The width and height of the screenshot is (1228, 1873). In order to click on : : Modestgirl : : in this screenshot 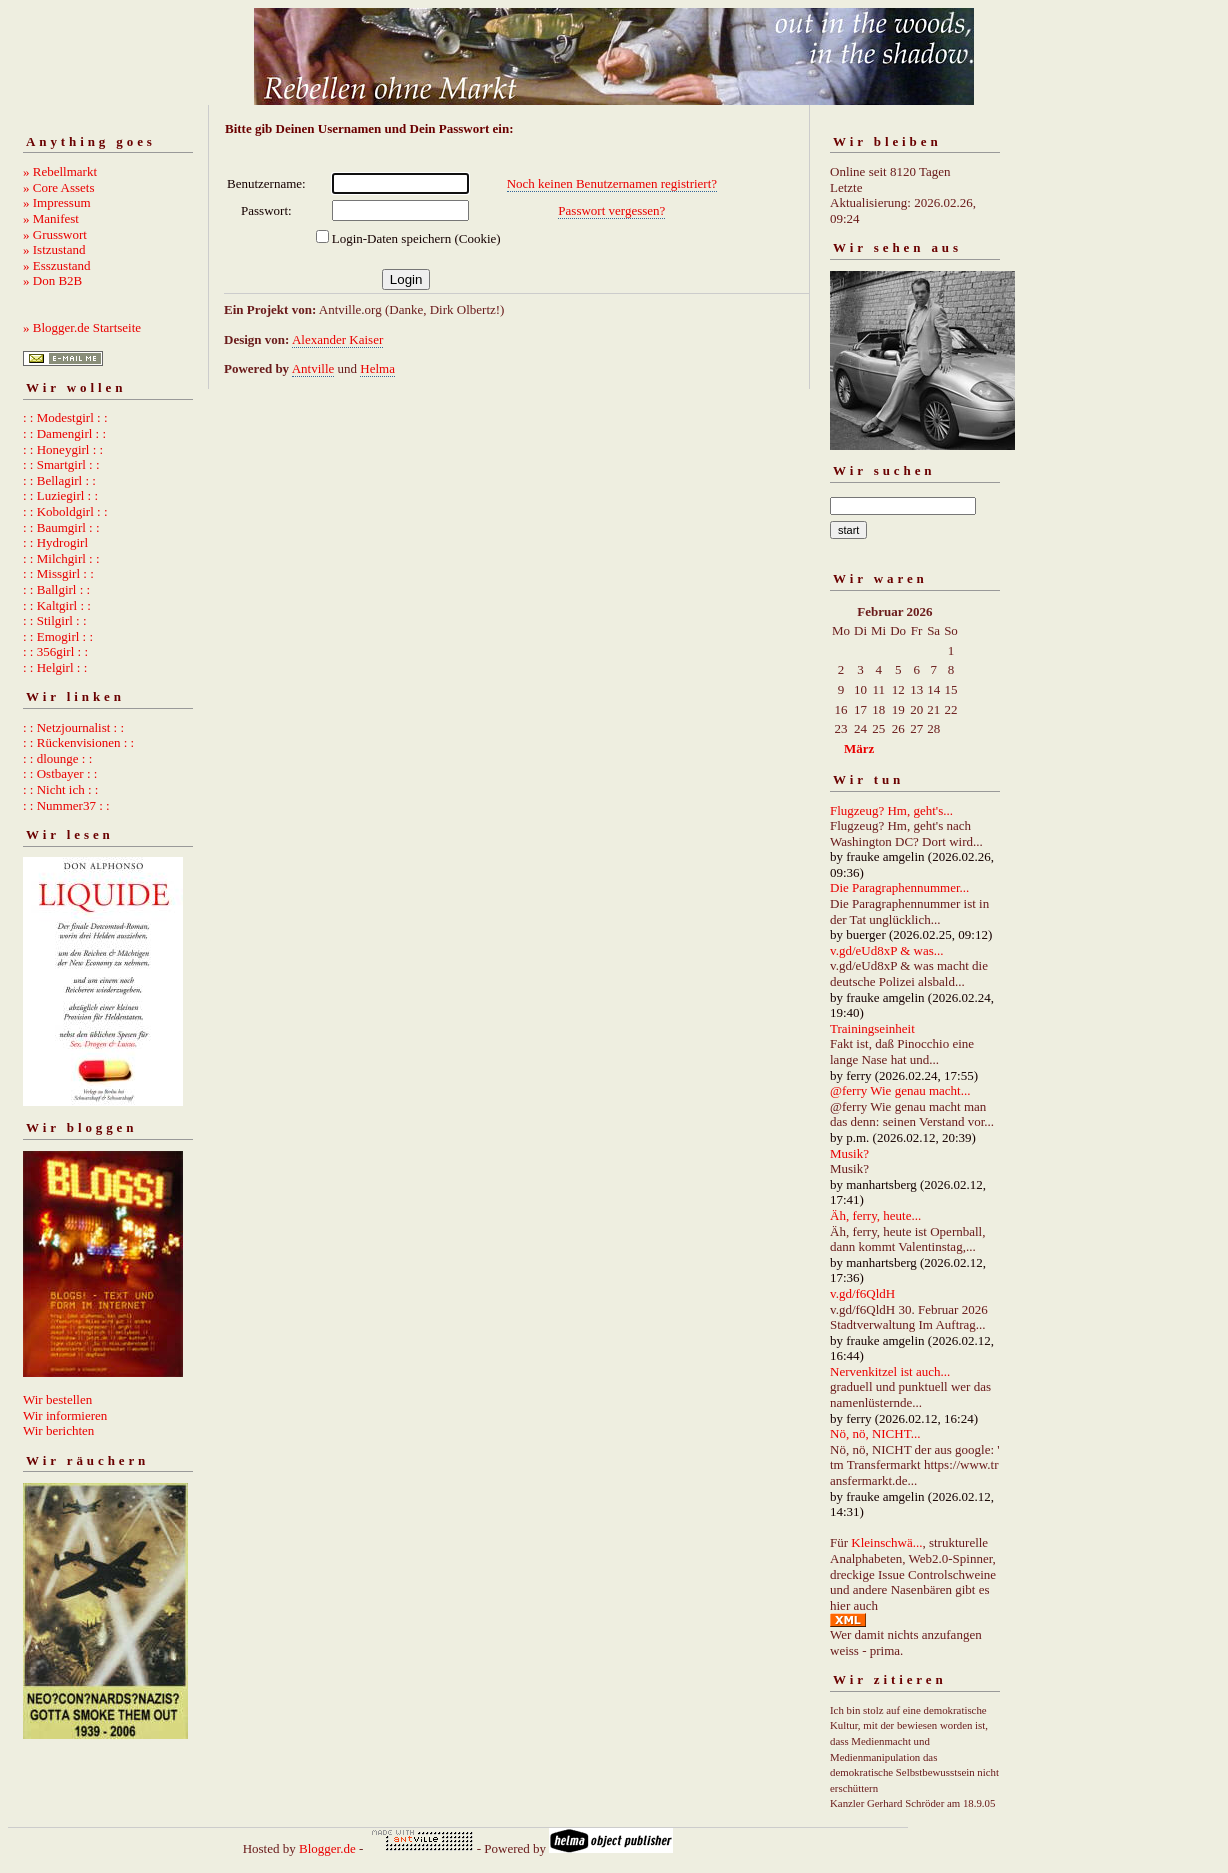, I will do `click(65, 417)`.